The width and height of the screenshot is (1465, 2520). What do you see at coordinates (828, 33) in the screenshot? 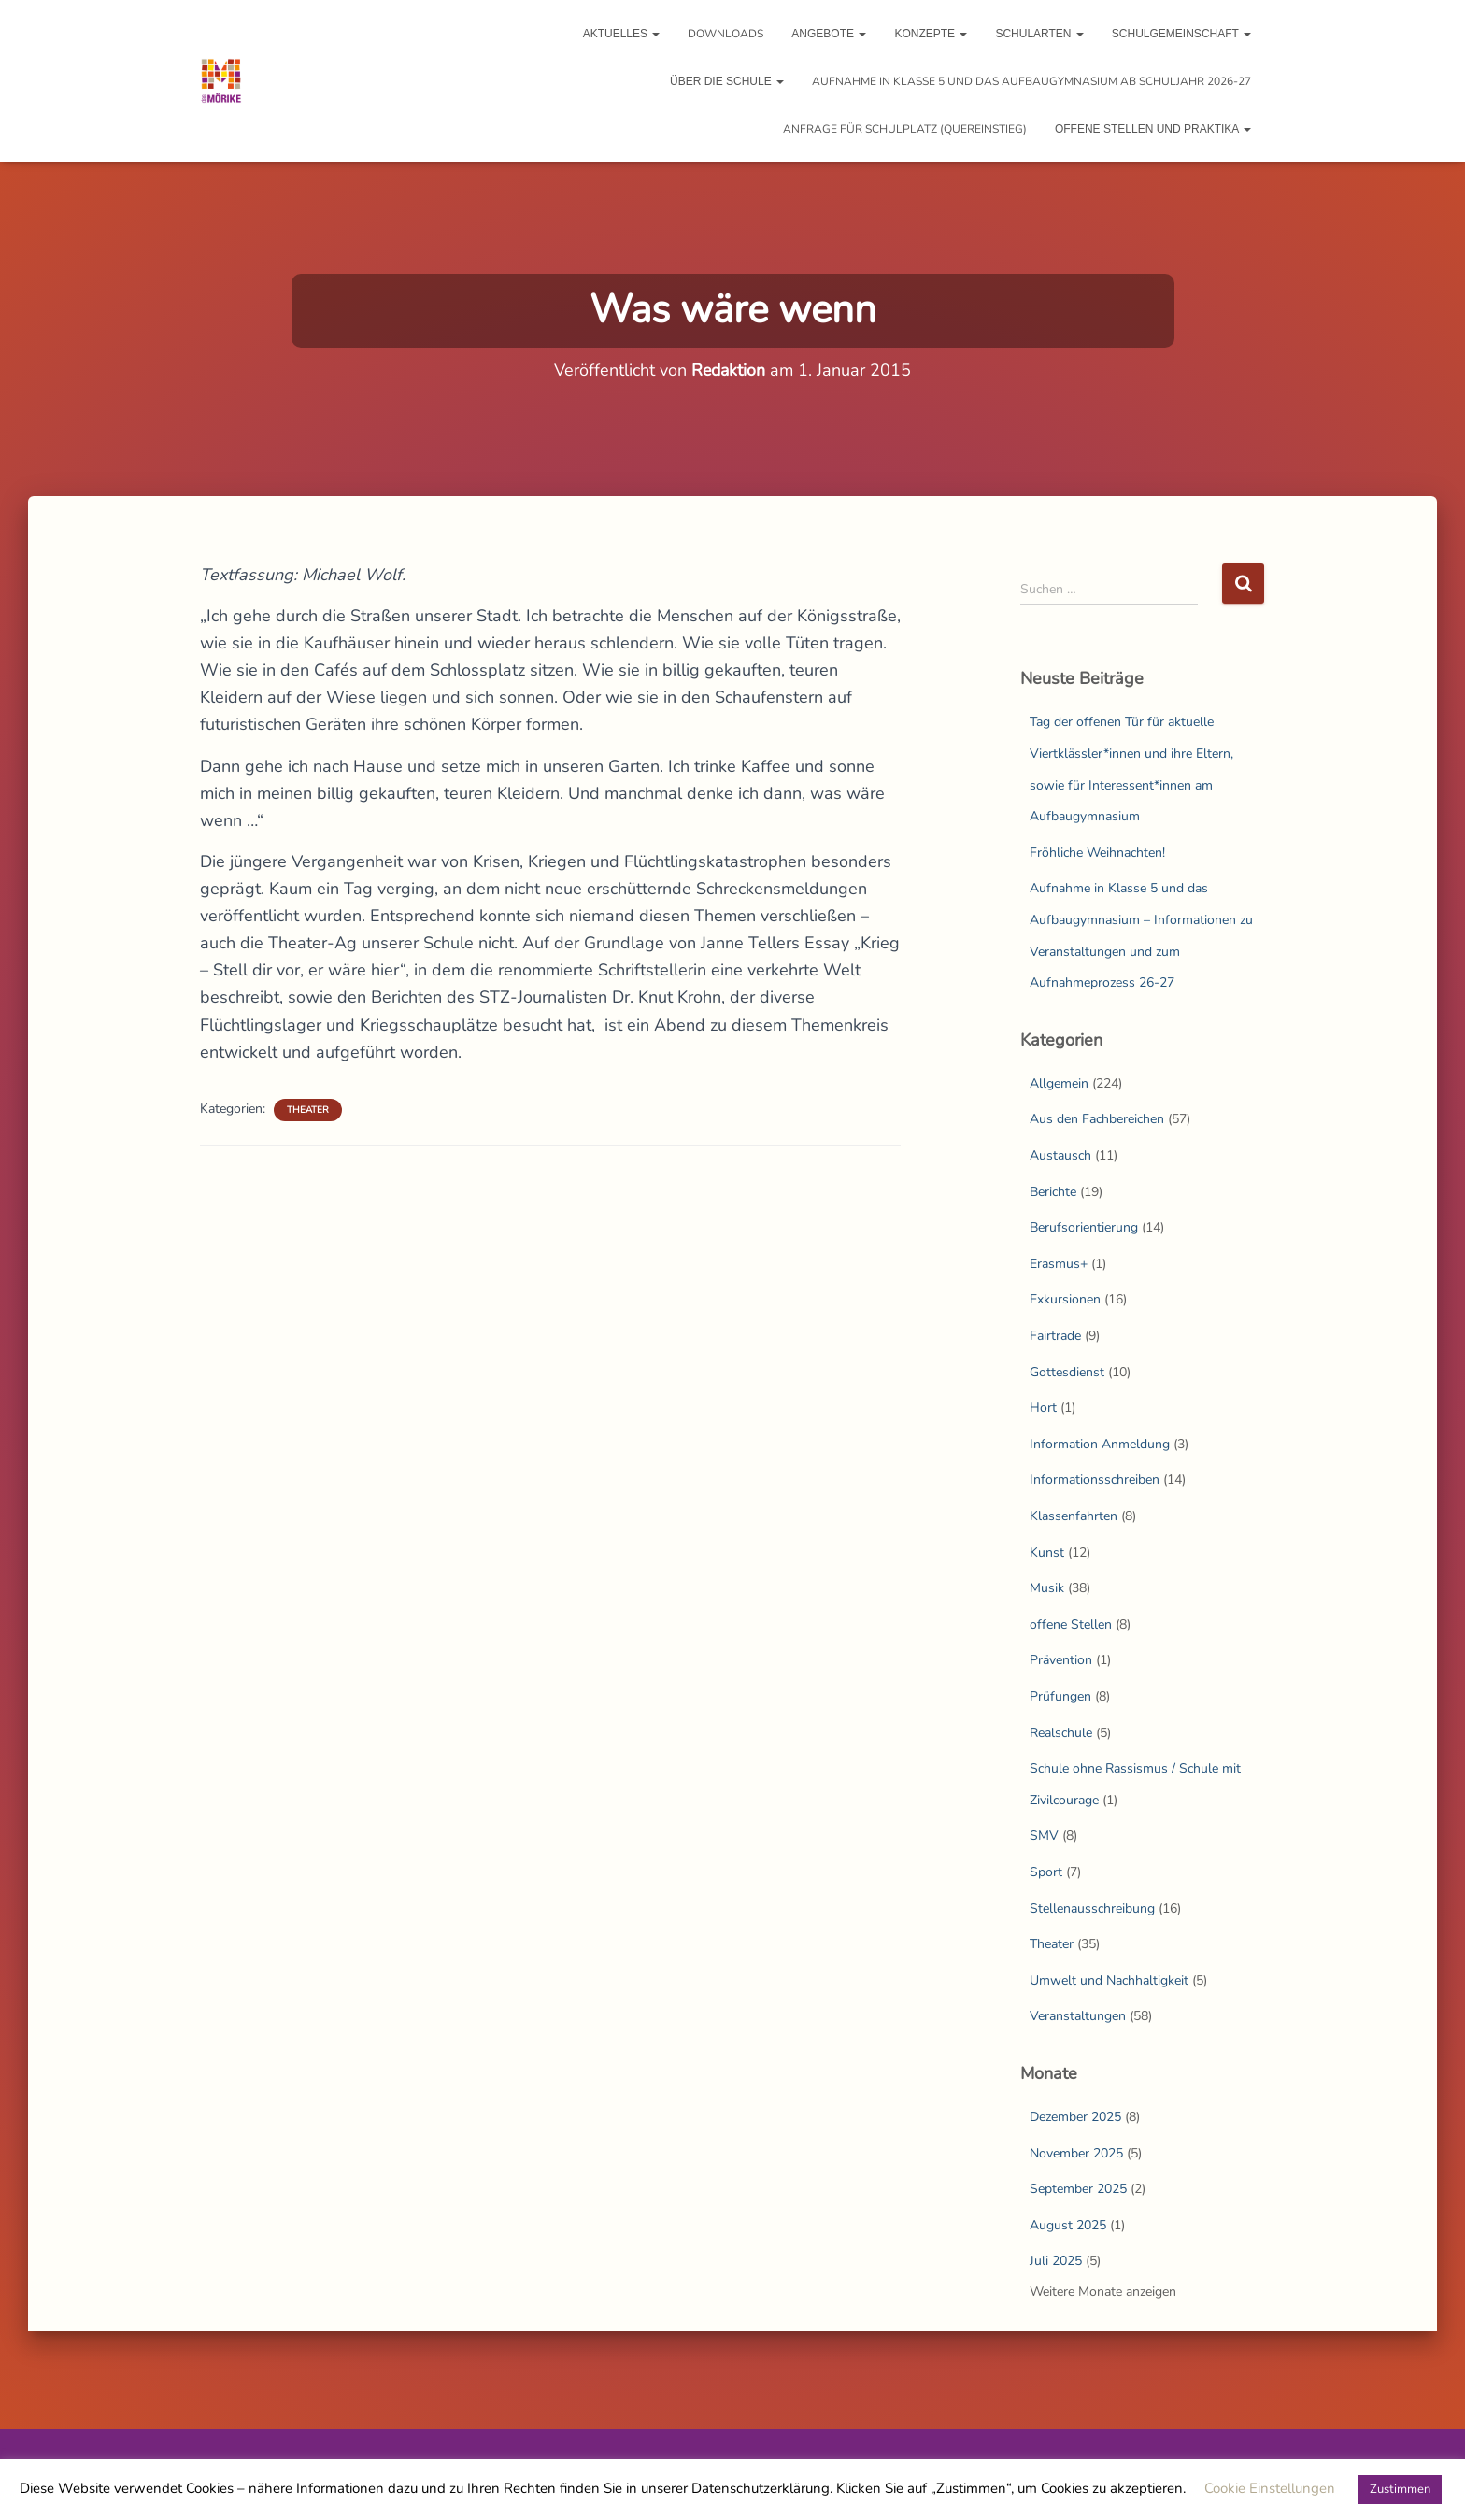
I see `Angebote` at bounding box center [828, 33].